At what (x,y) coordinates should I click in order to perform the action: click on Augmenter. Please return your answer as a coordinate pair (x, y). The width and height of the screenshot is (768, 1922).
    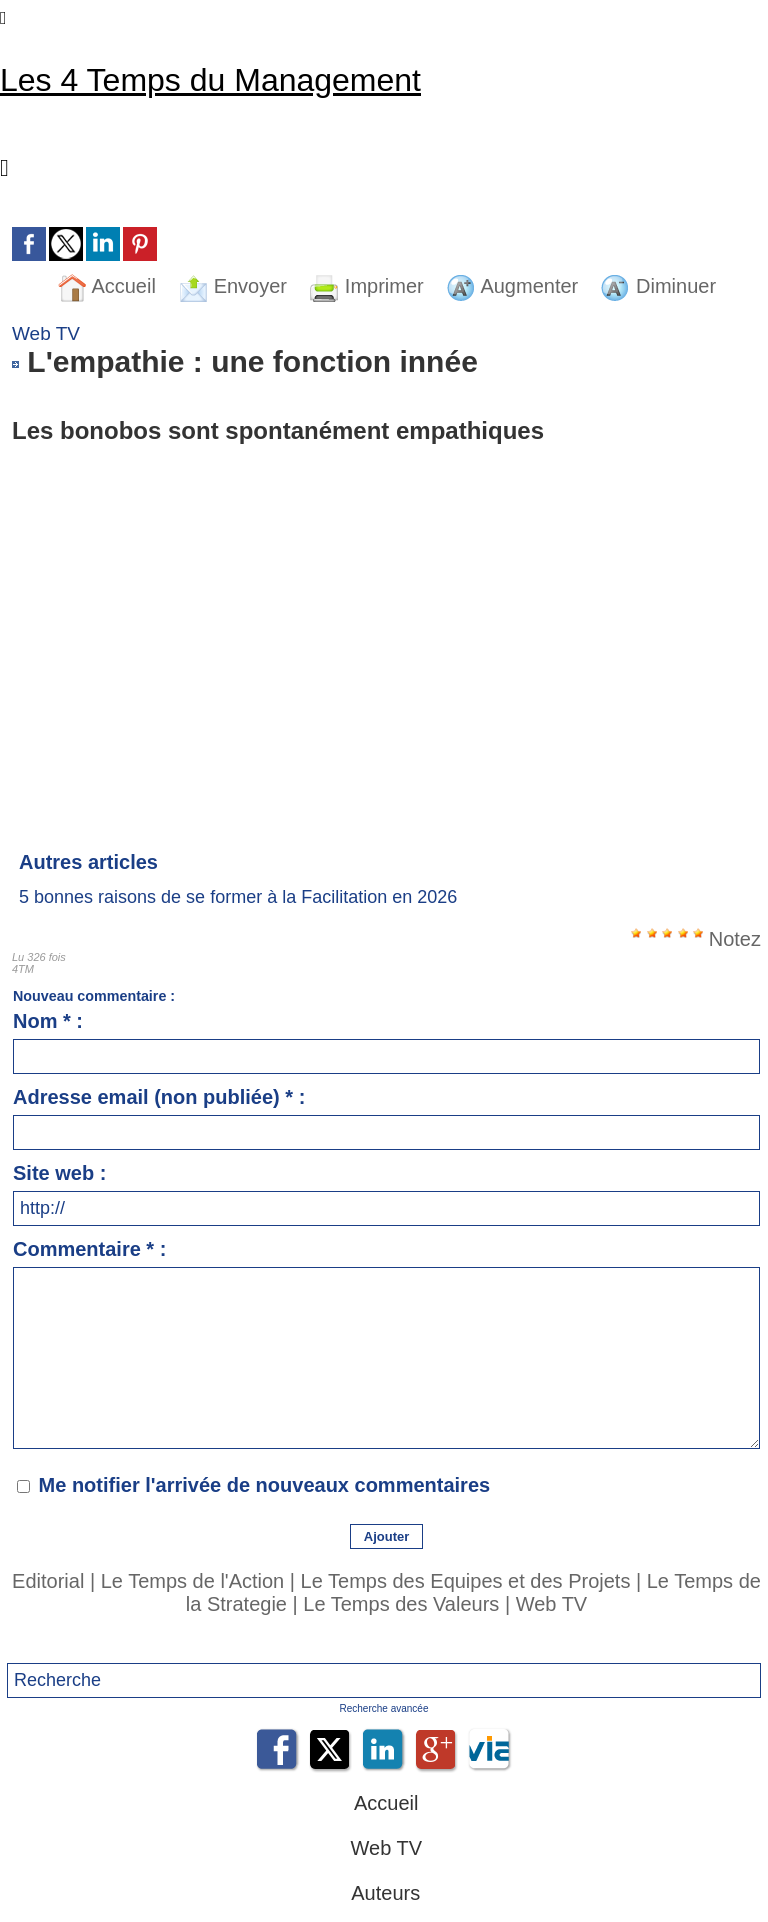
    Looking at the image, I should click on (512, 286).